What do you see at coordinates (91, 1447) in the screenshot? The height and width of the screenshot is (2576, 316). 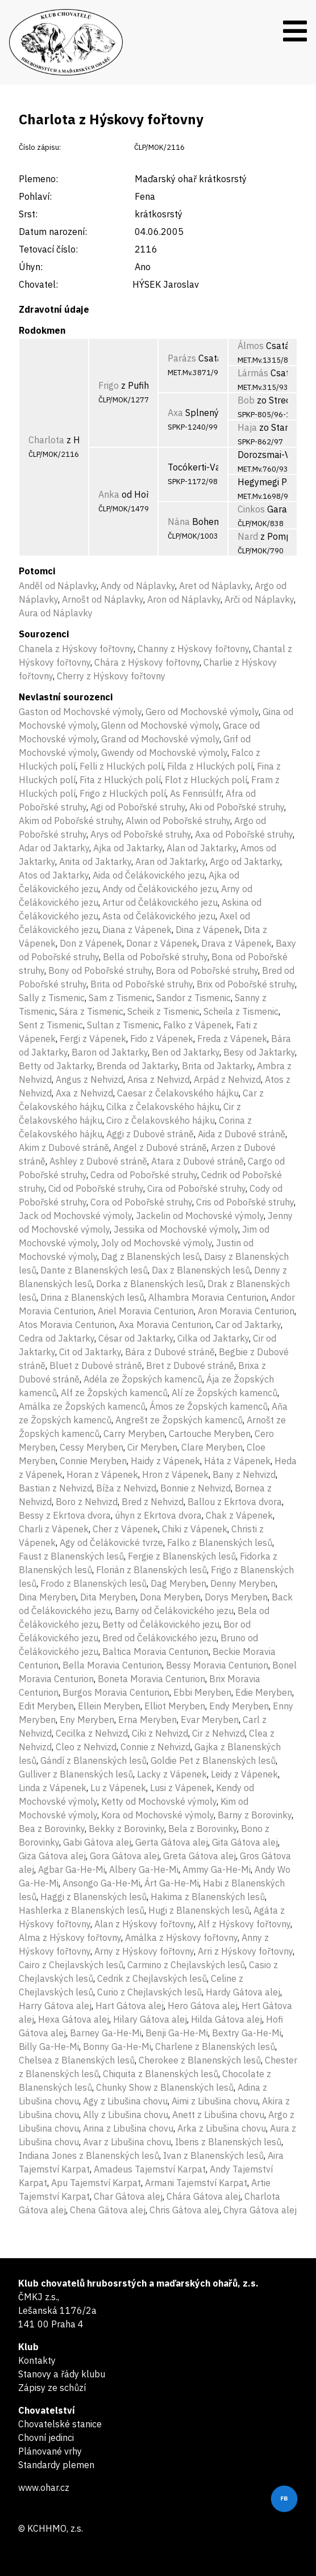 I see `Cessy Meryben` at bounding box center [91, 1447].